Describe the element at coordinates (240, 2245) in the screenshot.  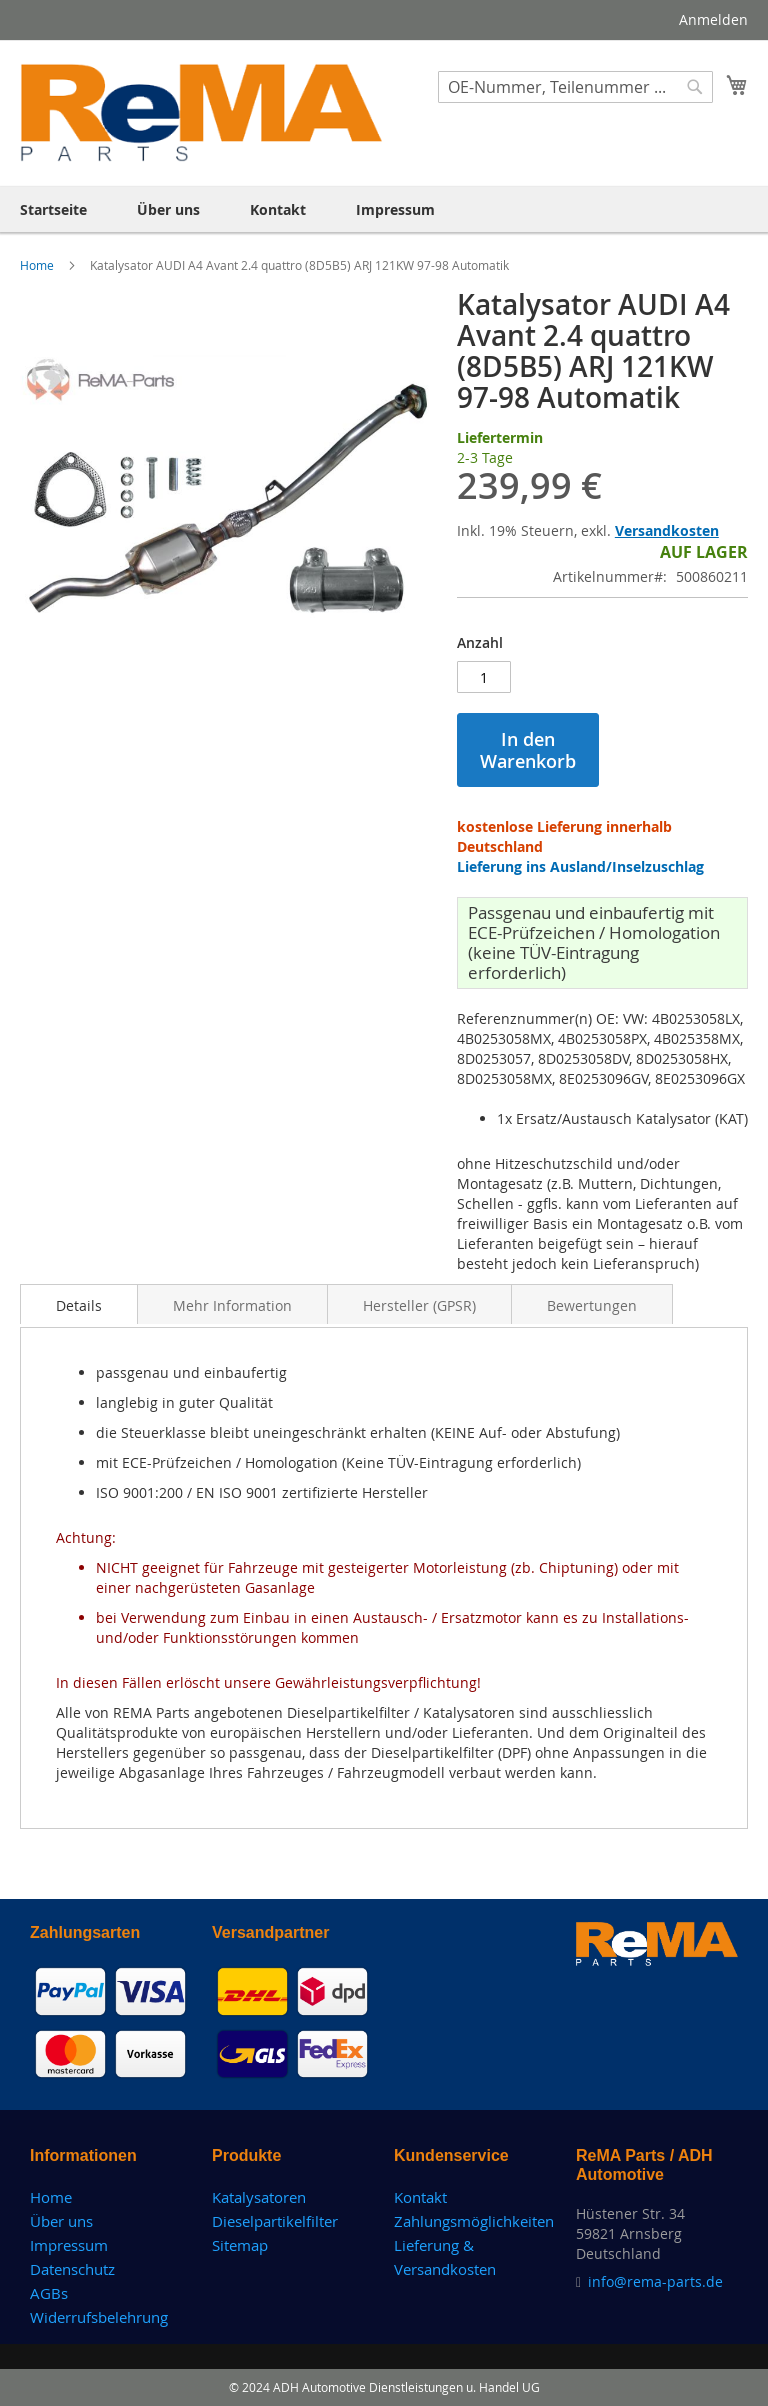
I see `Sitemap` at that location.